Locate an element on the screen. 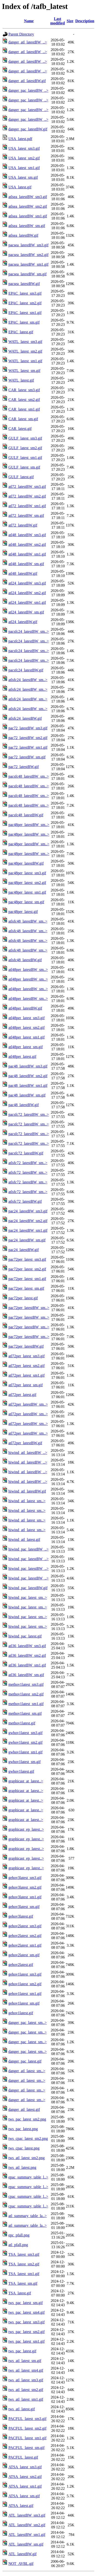 The width and height of the screenshot is (95, 2576). epc_pfall.png is located at coordinates (19, 2235).